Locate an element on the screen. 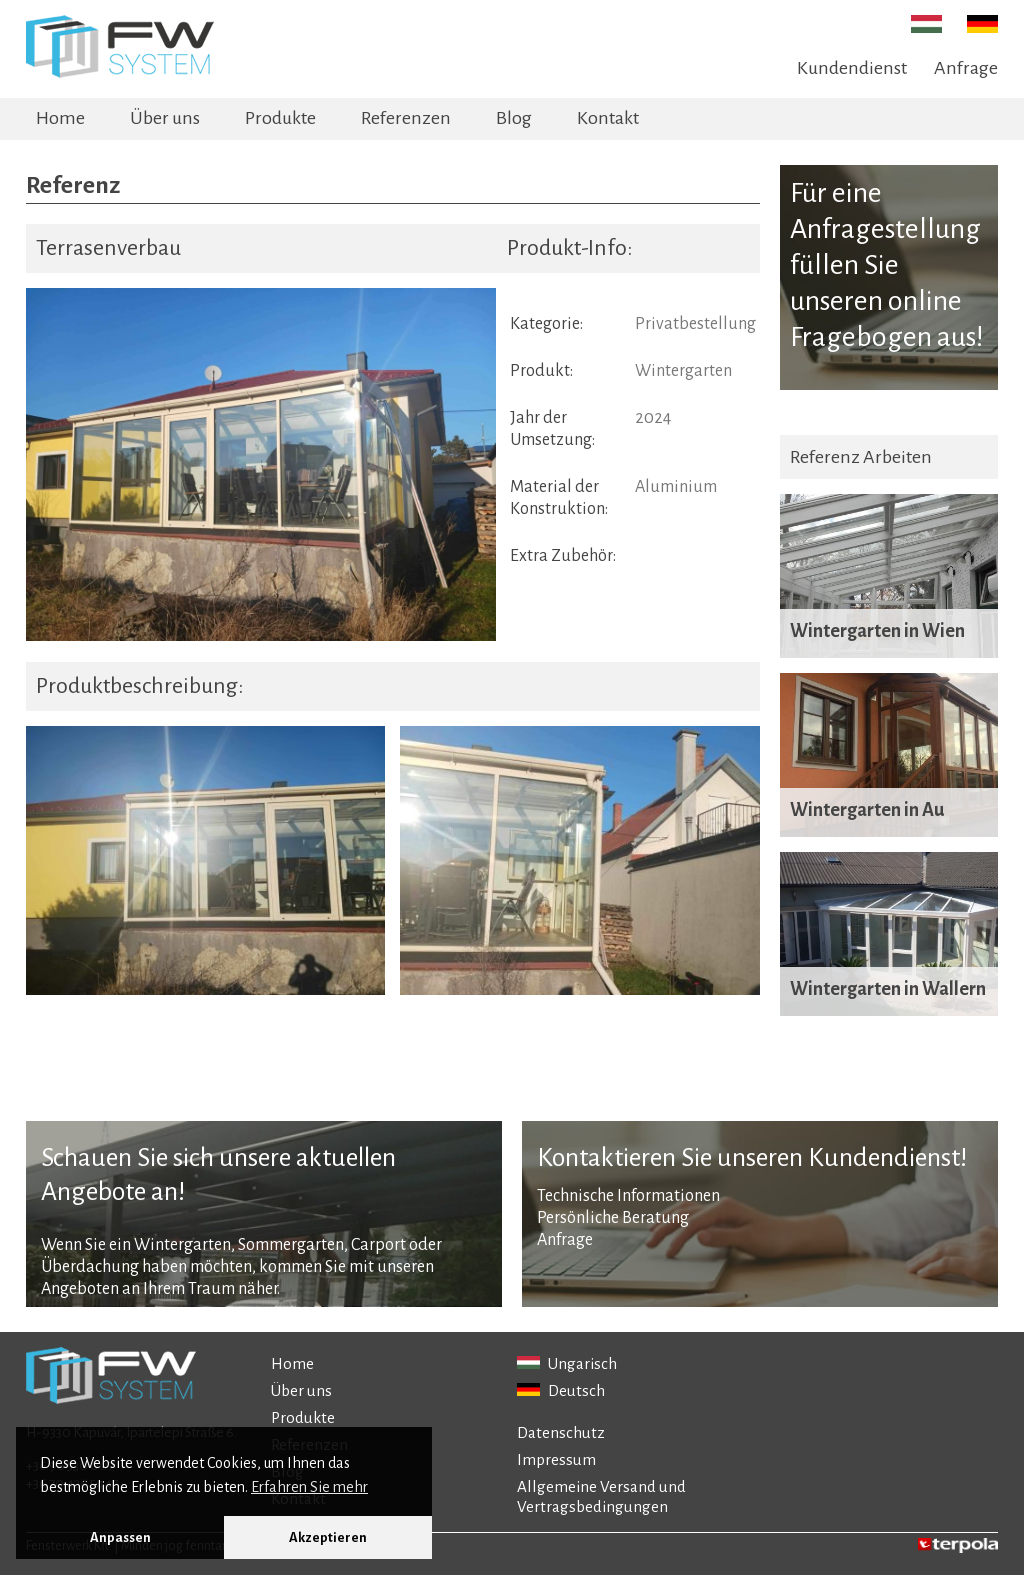 This screenshot has height=1575, width=1024. Impressum is located at coordinates (556, 1459).